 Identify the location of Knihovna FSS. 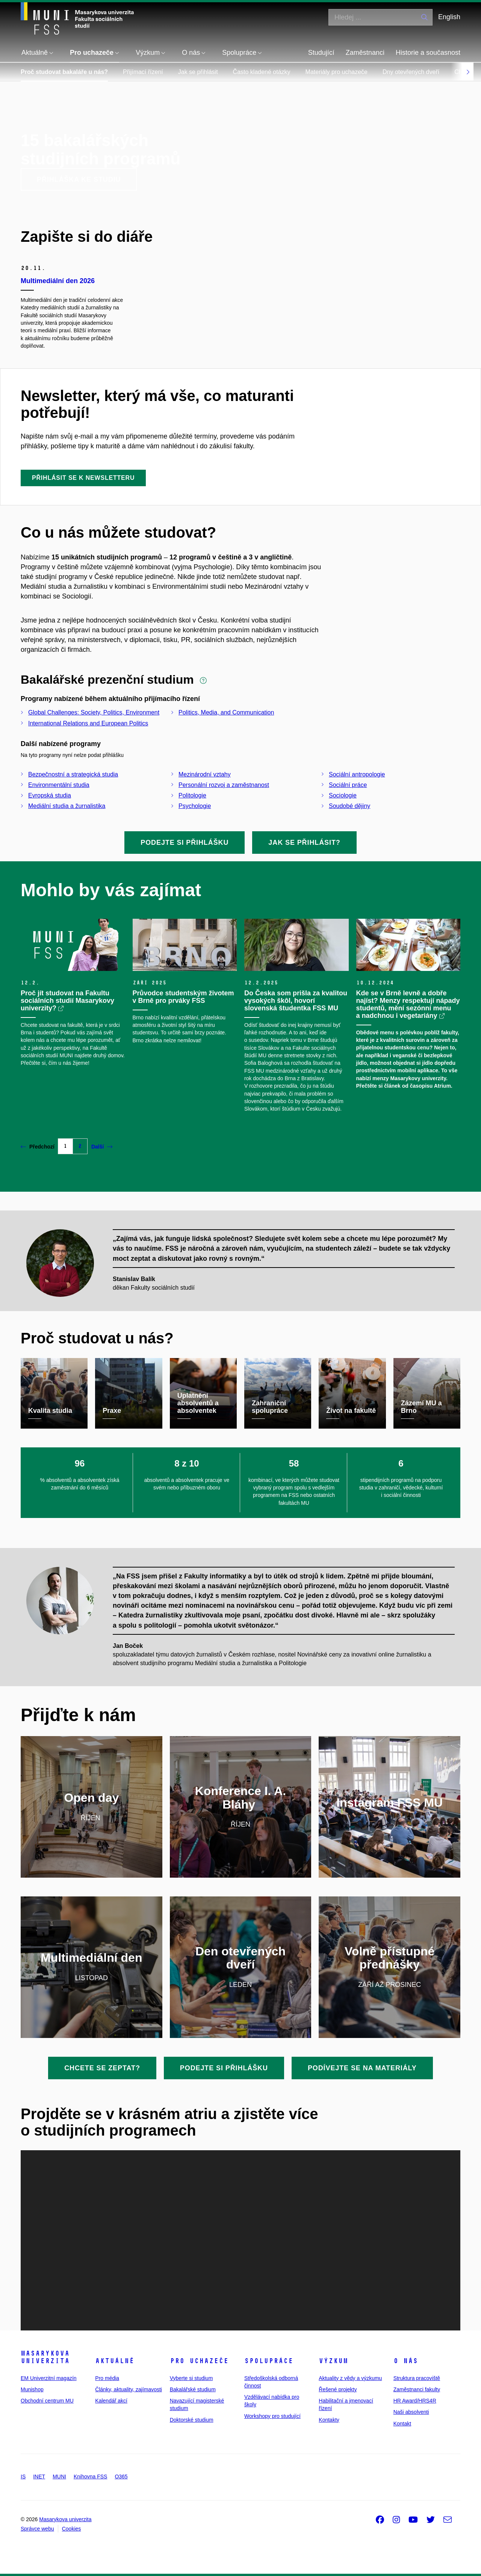
(90, 2477).